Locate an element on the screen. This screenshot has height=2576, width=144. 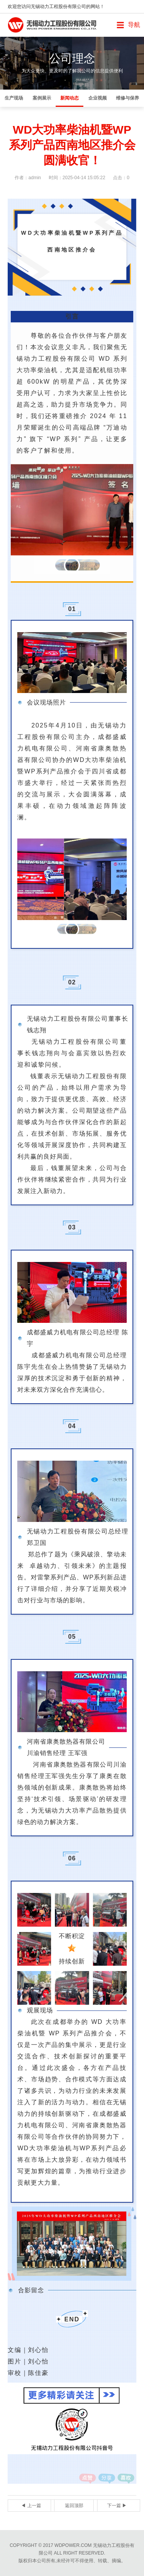
返回顶部 is located at coordinates (74, 2505).